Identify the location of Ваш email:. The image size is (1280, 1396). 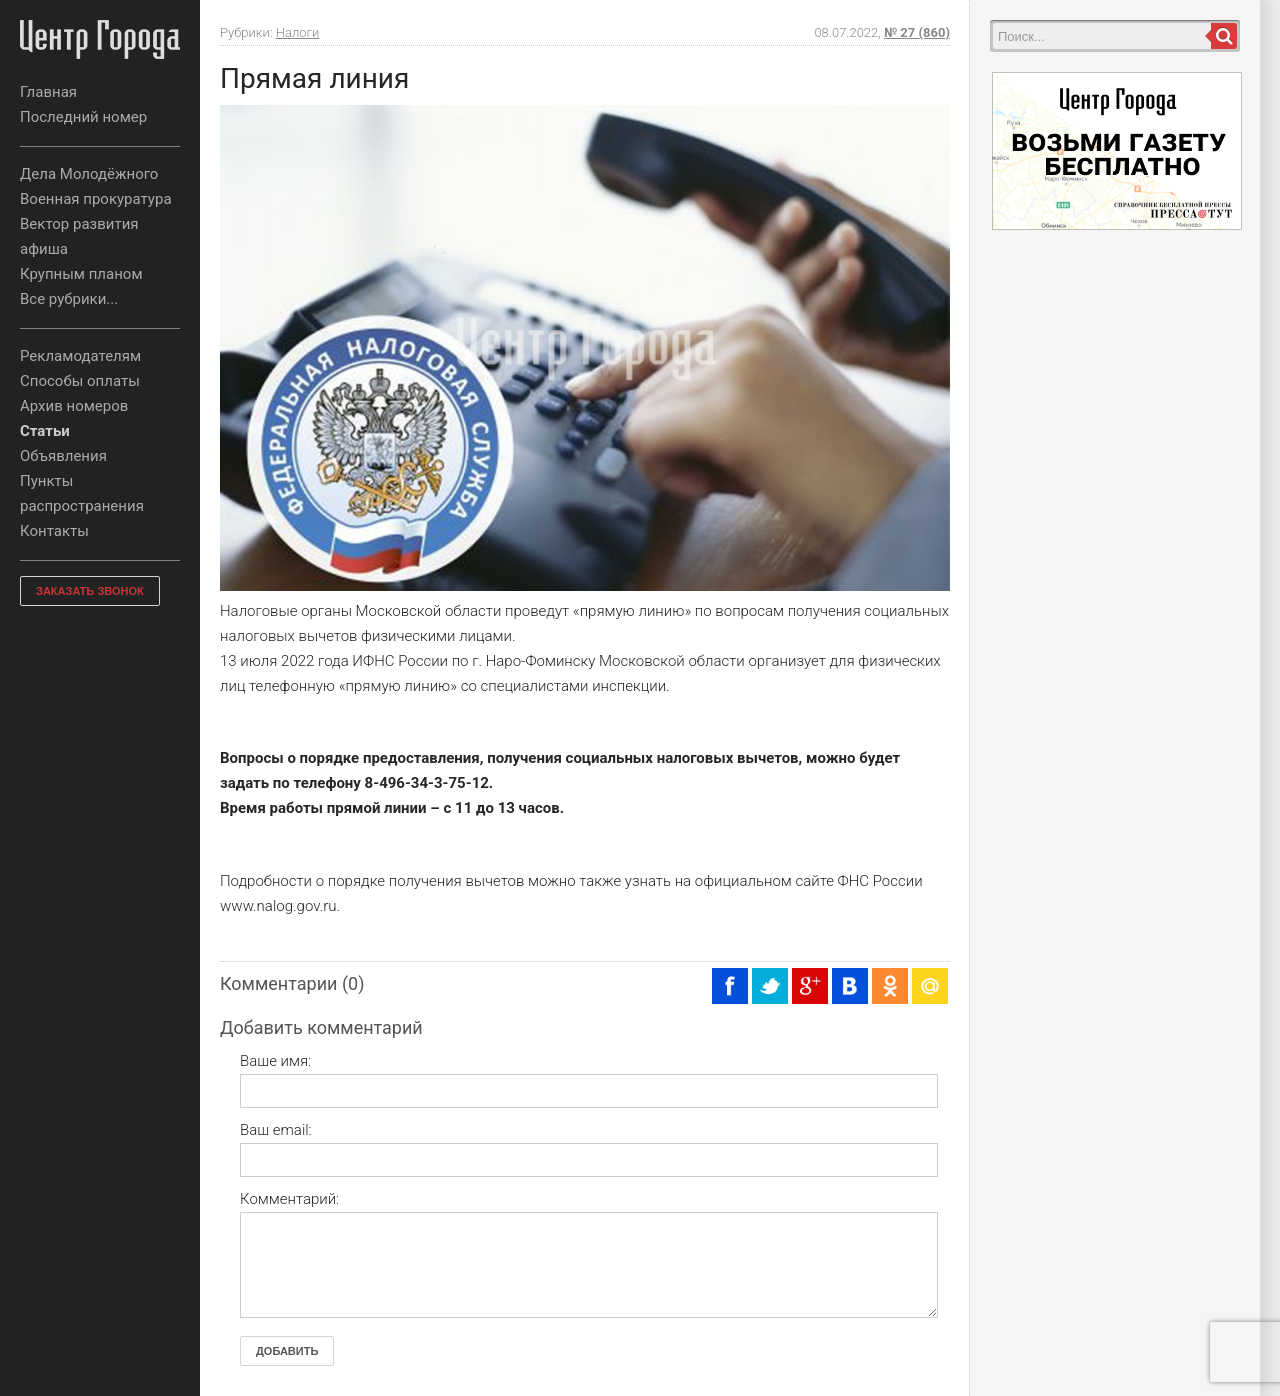
(276, 1130).